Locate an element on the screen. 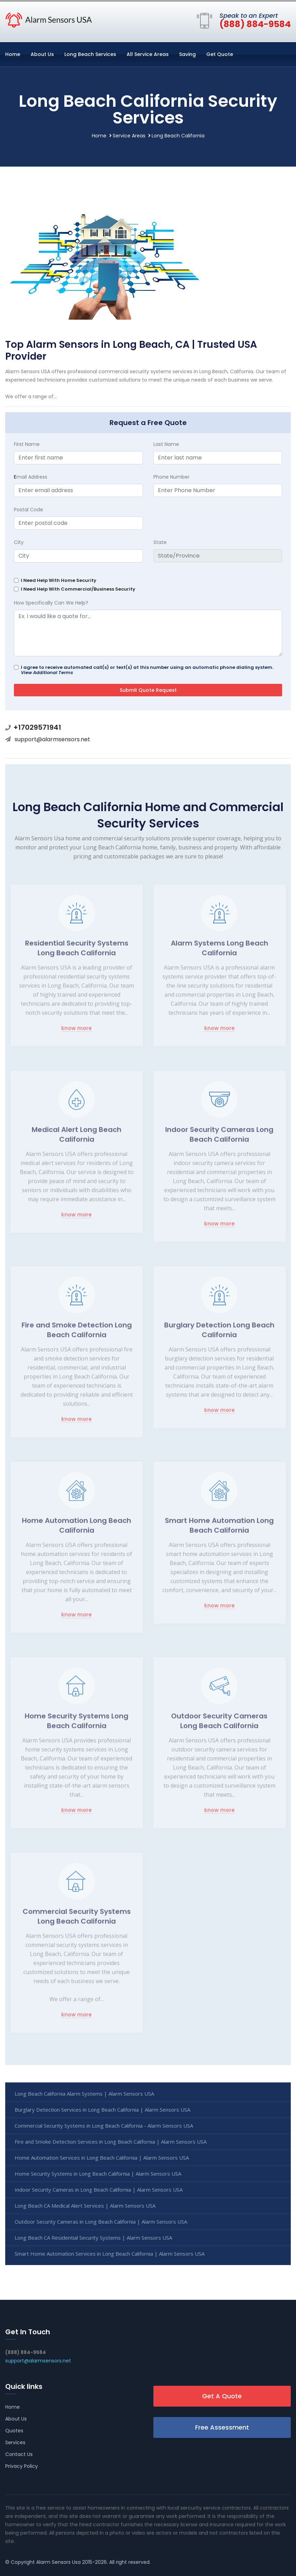 This screenshot has height=2576, width=296. Commercial Security Systems in Long Beach California - Alarm Sensors USA is located at coordinates (104, 2125).